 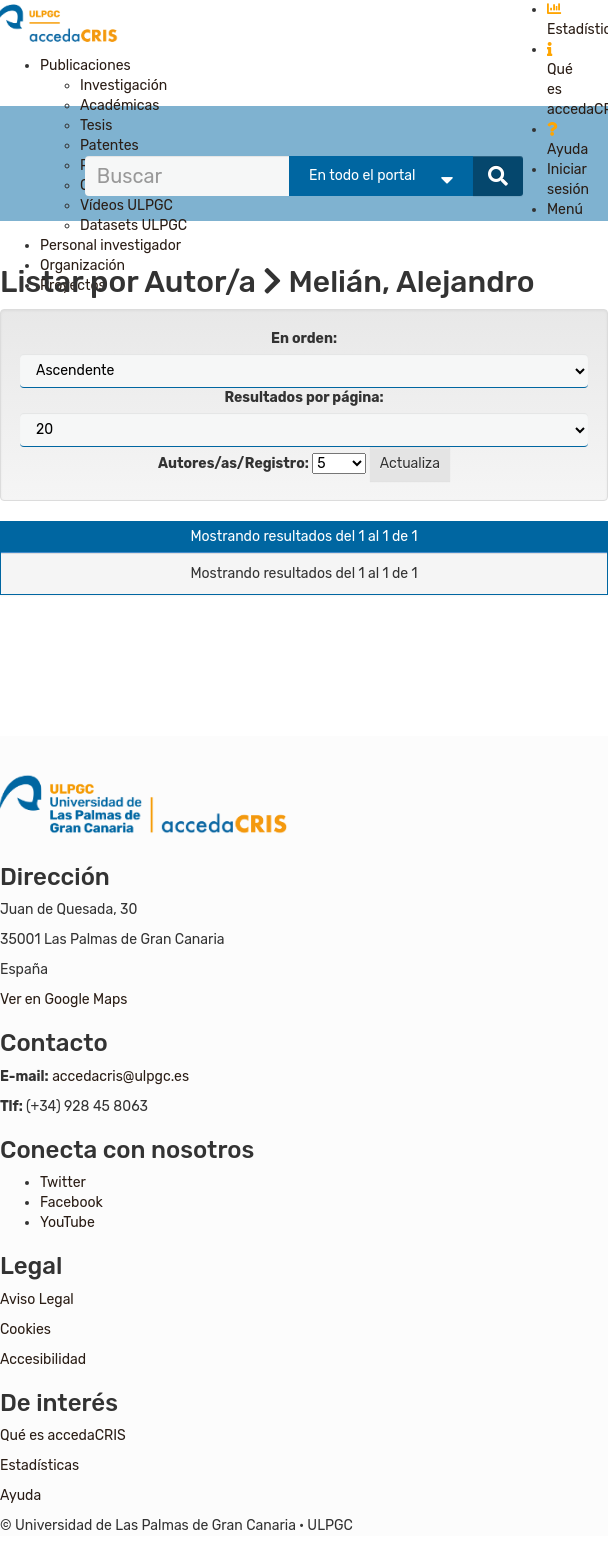 What do you see at coordinates (63, 999) in the screenshot?
I see `Ver en Google Maps` at bounding box center [63, 999].